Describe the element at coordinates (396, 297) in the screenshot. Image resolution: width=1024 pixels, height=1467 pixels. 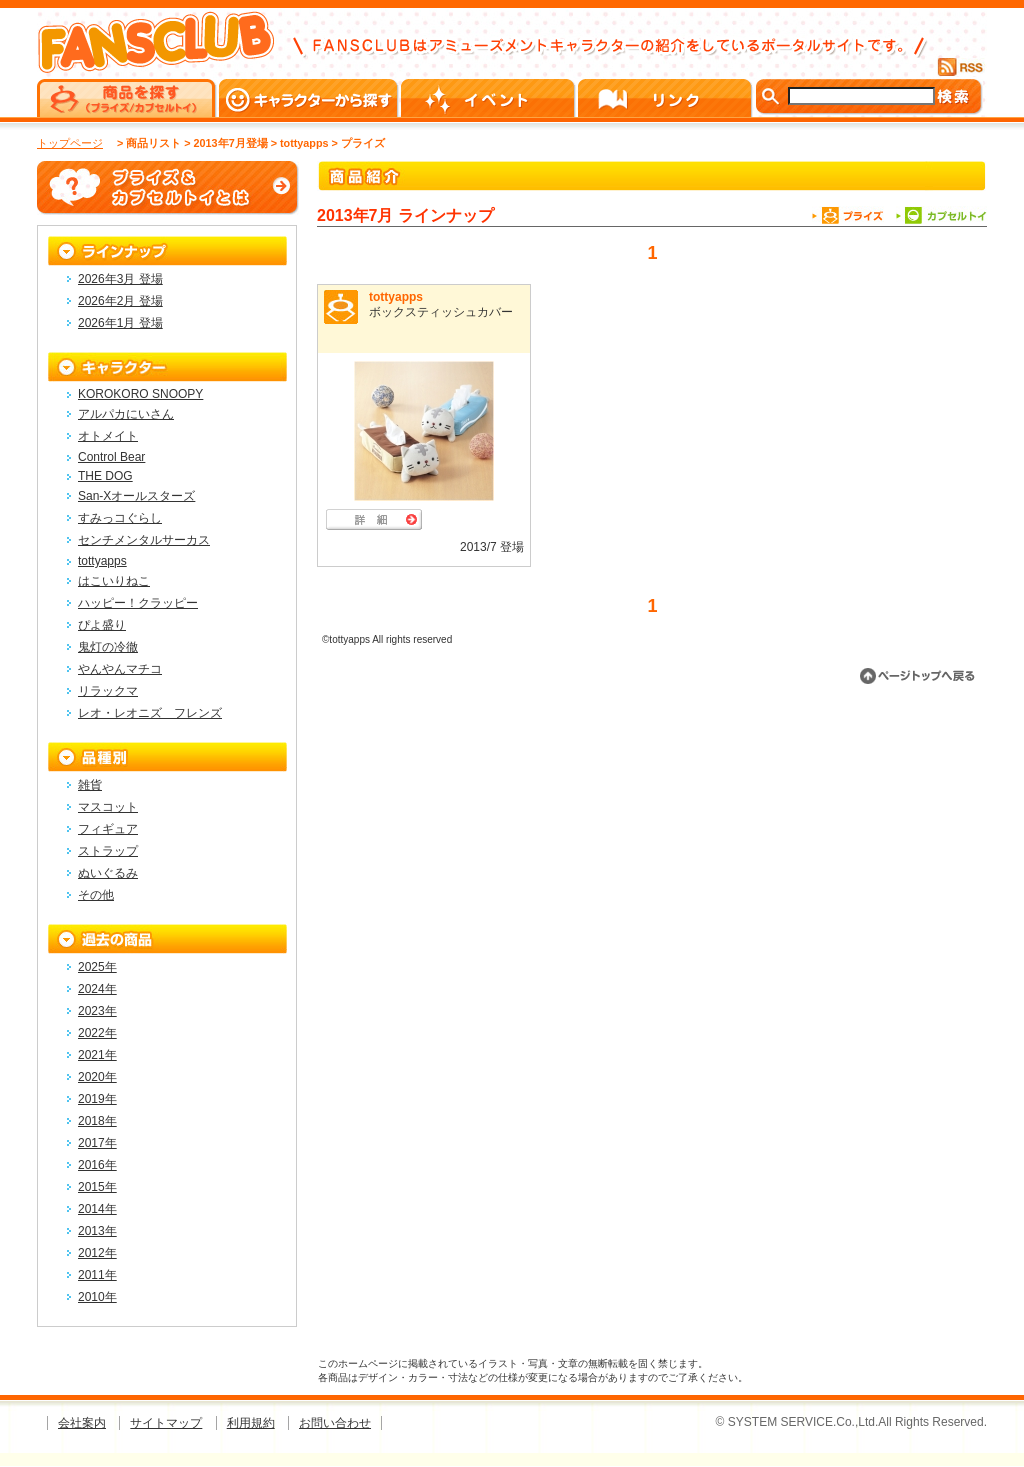
I see `tottyapps` at that location.